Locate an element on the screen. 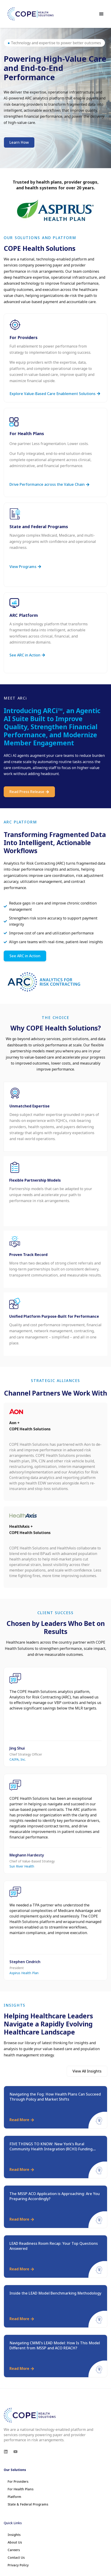 This screenshot has height=2576, width=111. Quick Links is located at coordinates (13, 2523).